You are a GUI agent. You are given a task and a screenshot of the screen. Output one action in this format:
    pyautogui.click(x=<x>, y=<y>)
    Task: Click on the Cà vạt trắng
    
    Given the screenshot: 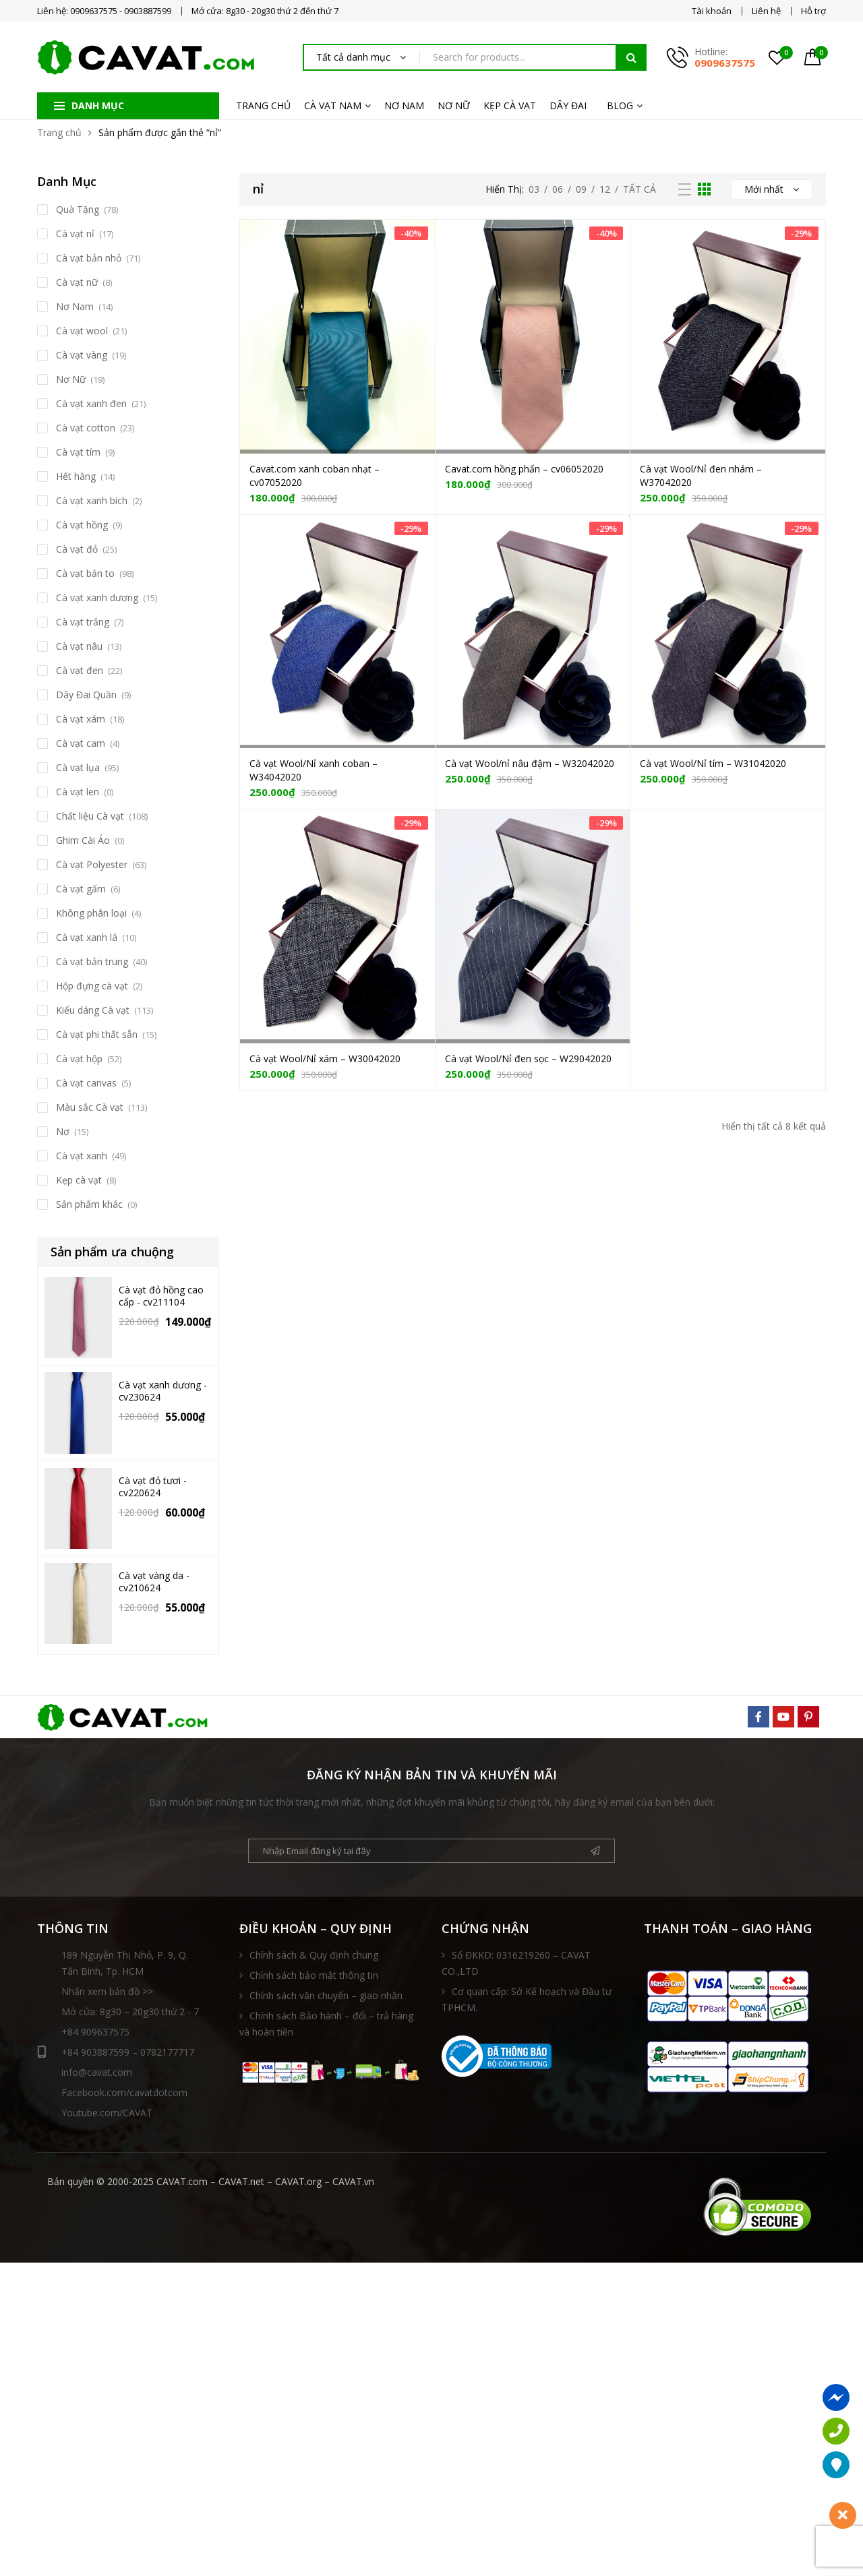 What is the action you would take?
    pyautogui.click(x=82, y=621)
    